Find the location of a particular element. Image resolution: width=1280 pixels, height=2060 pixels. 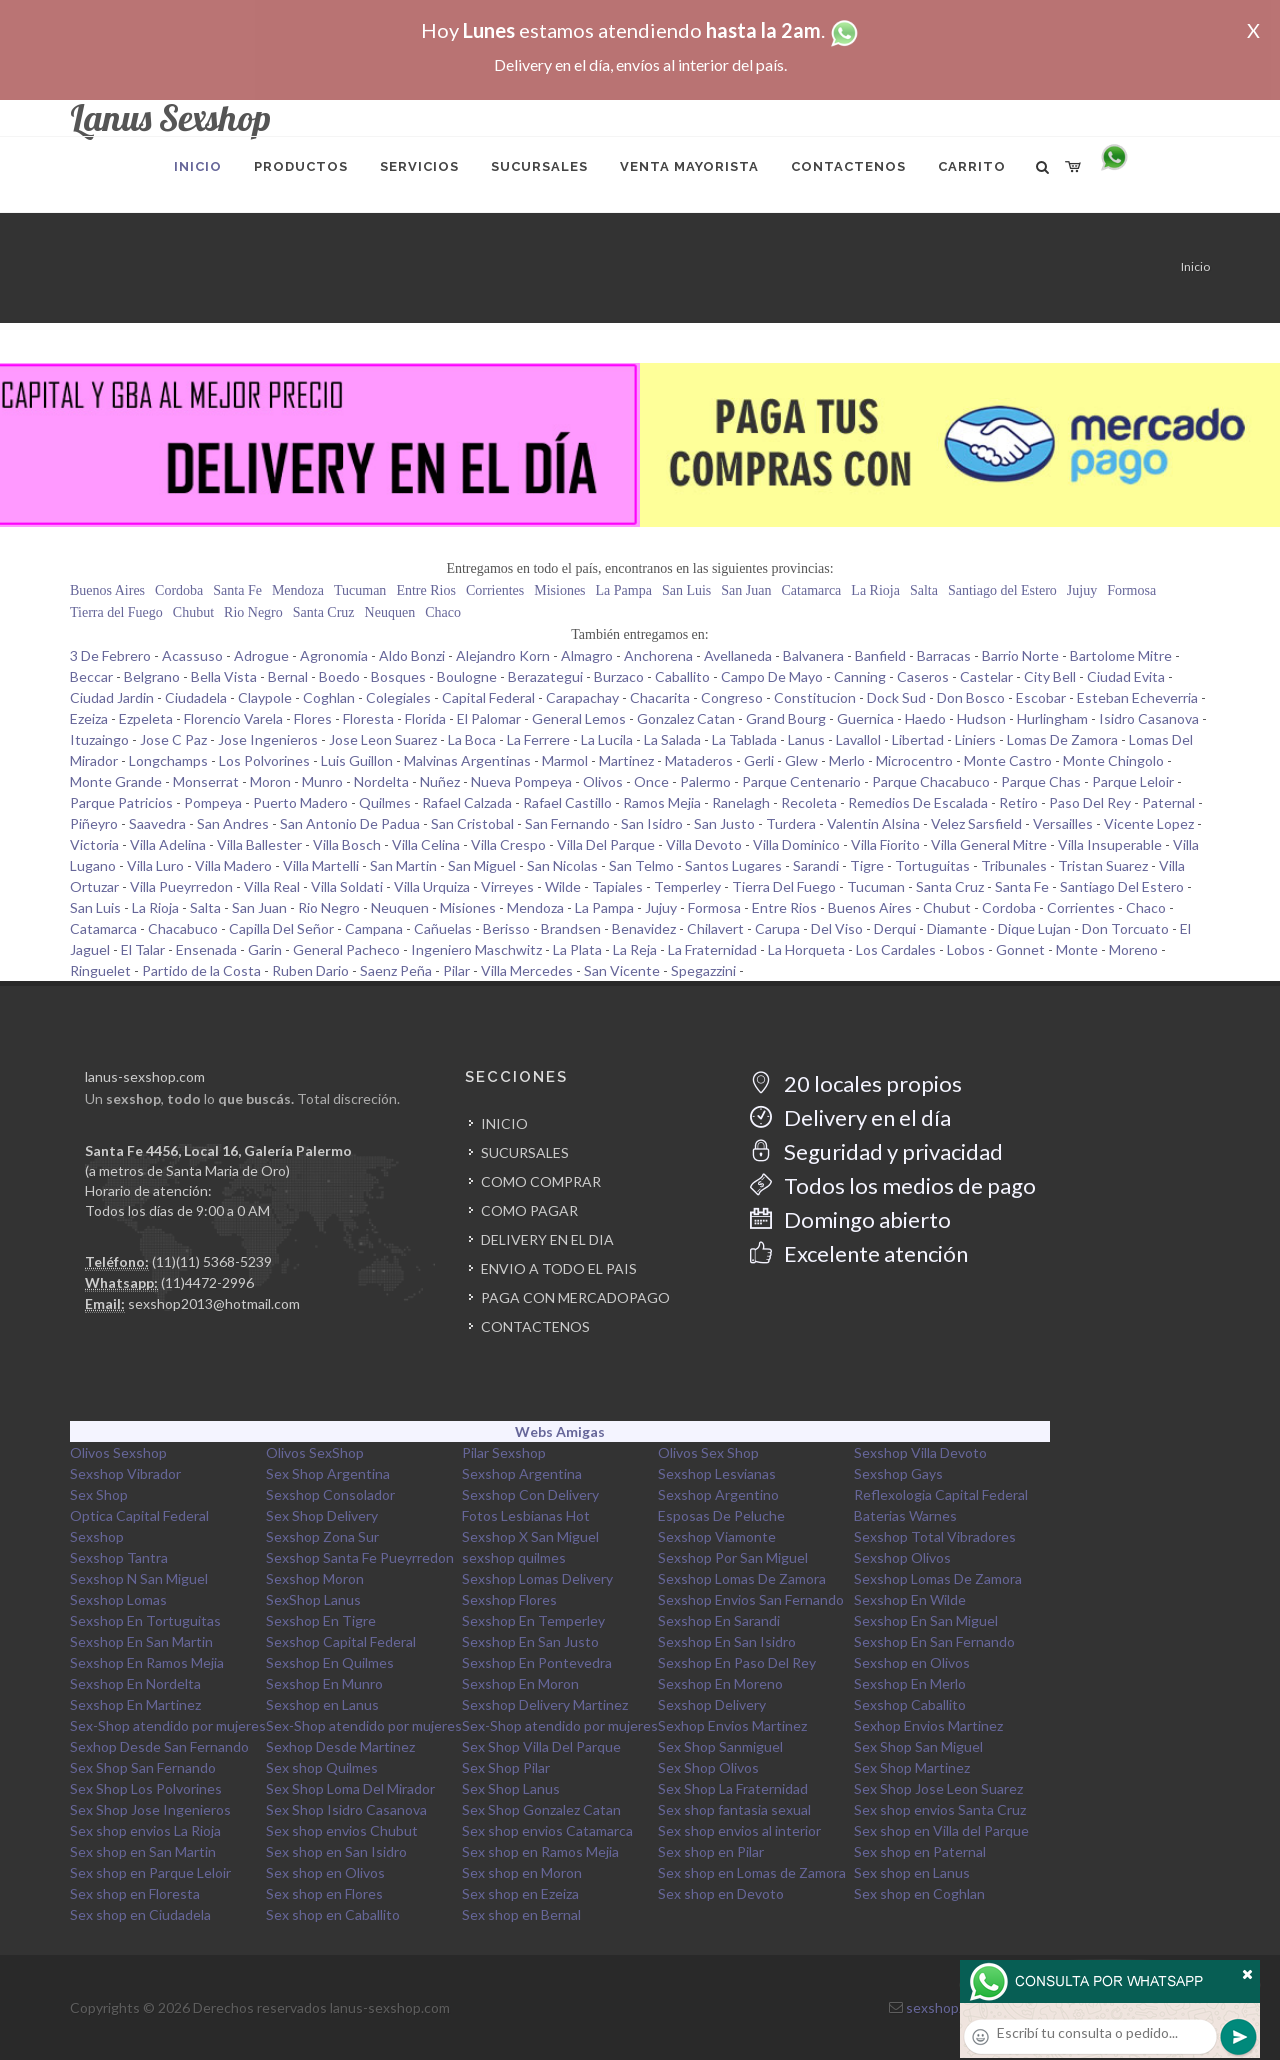

Sex shop Quilmes is located at coordinates (322, 1767).